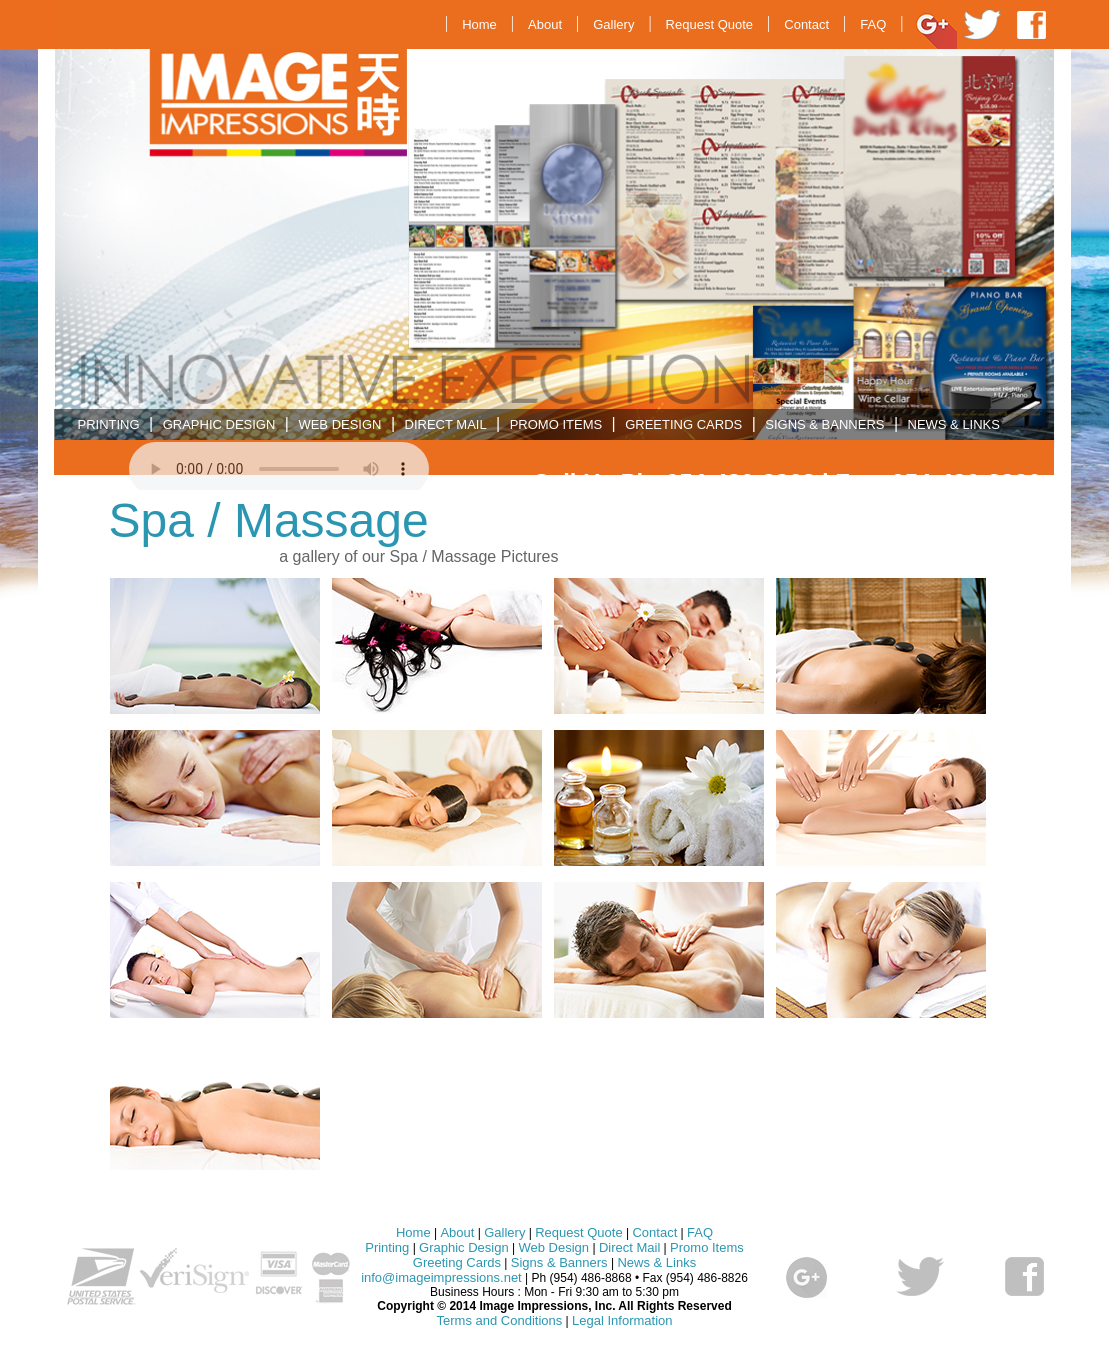 The height and width of the screenshot is (1358, 1109). I want to click on Signs & Banners, so click(559, 1262).